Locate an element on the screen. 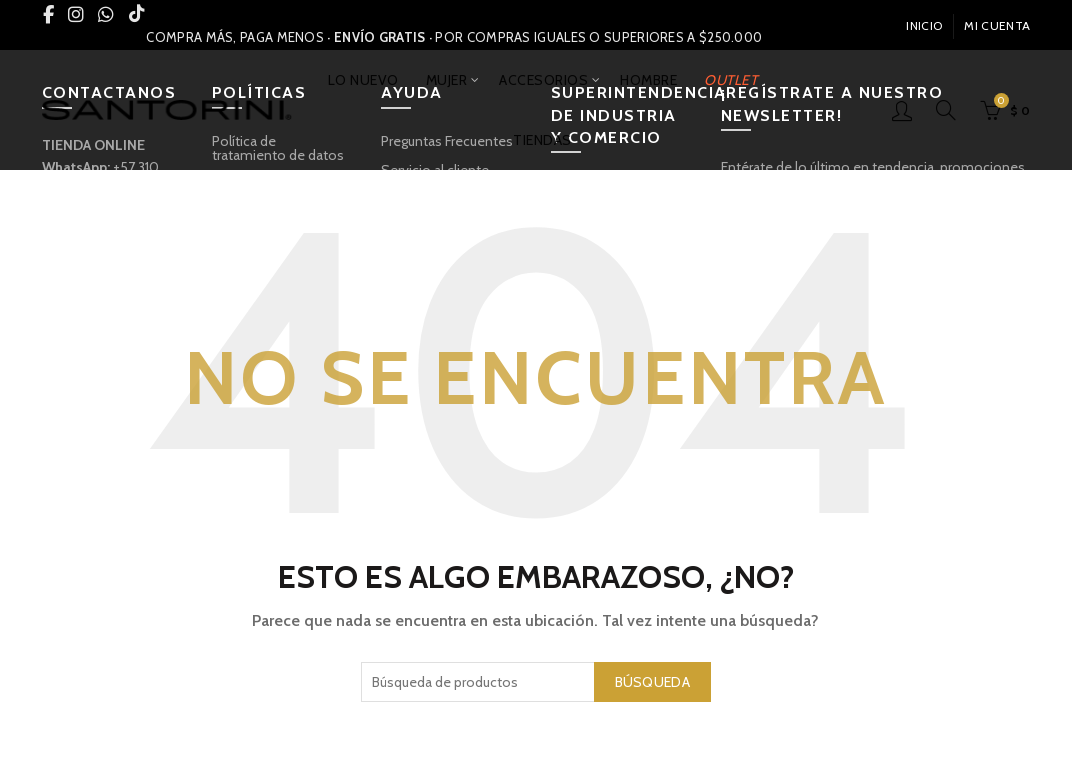 The width and height of the screenshot is (1072, 762). LO NUEVO is located at coordinates (363, 80).